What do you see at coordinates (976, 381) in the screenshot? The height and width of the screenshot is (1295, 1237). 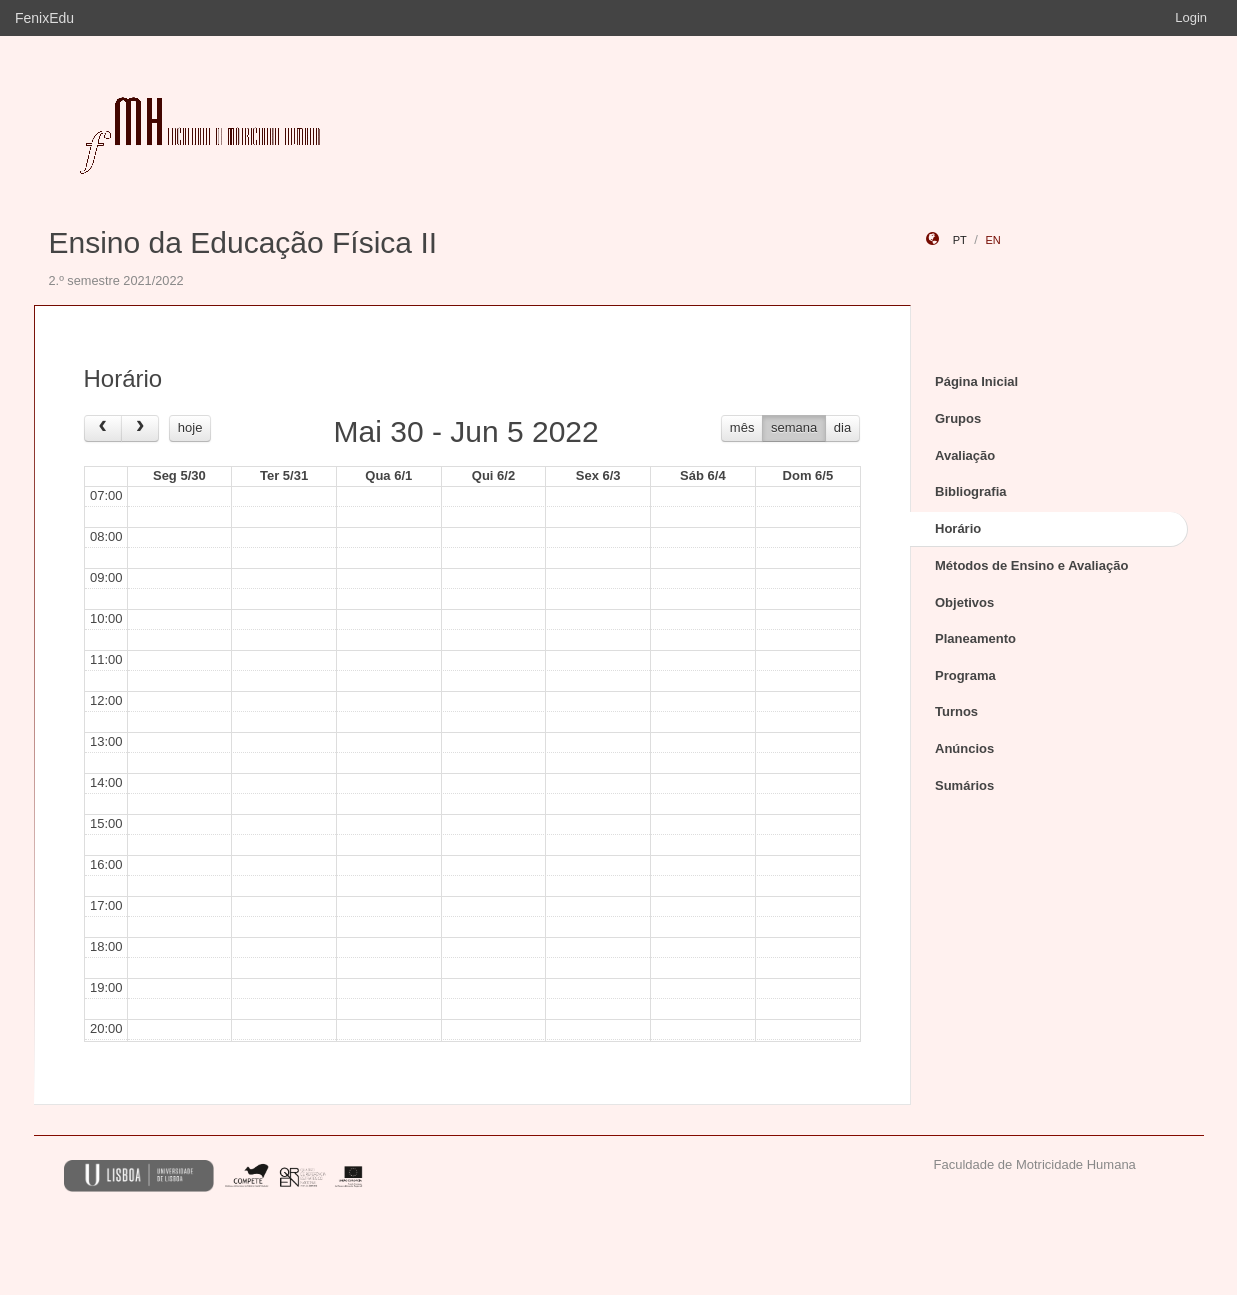 I see `Página Inicial` at bounding box center [976, 381].